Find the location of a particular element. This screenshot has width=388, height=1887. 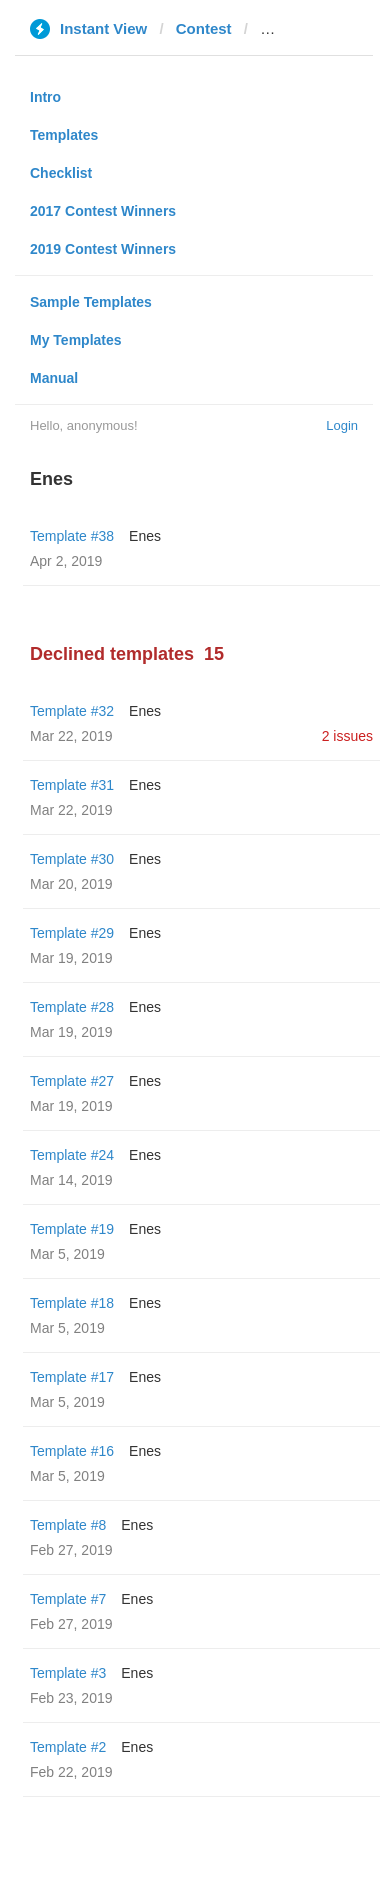

My Templates is located at coordinates (76, 340).